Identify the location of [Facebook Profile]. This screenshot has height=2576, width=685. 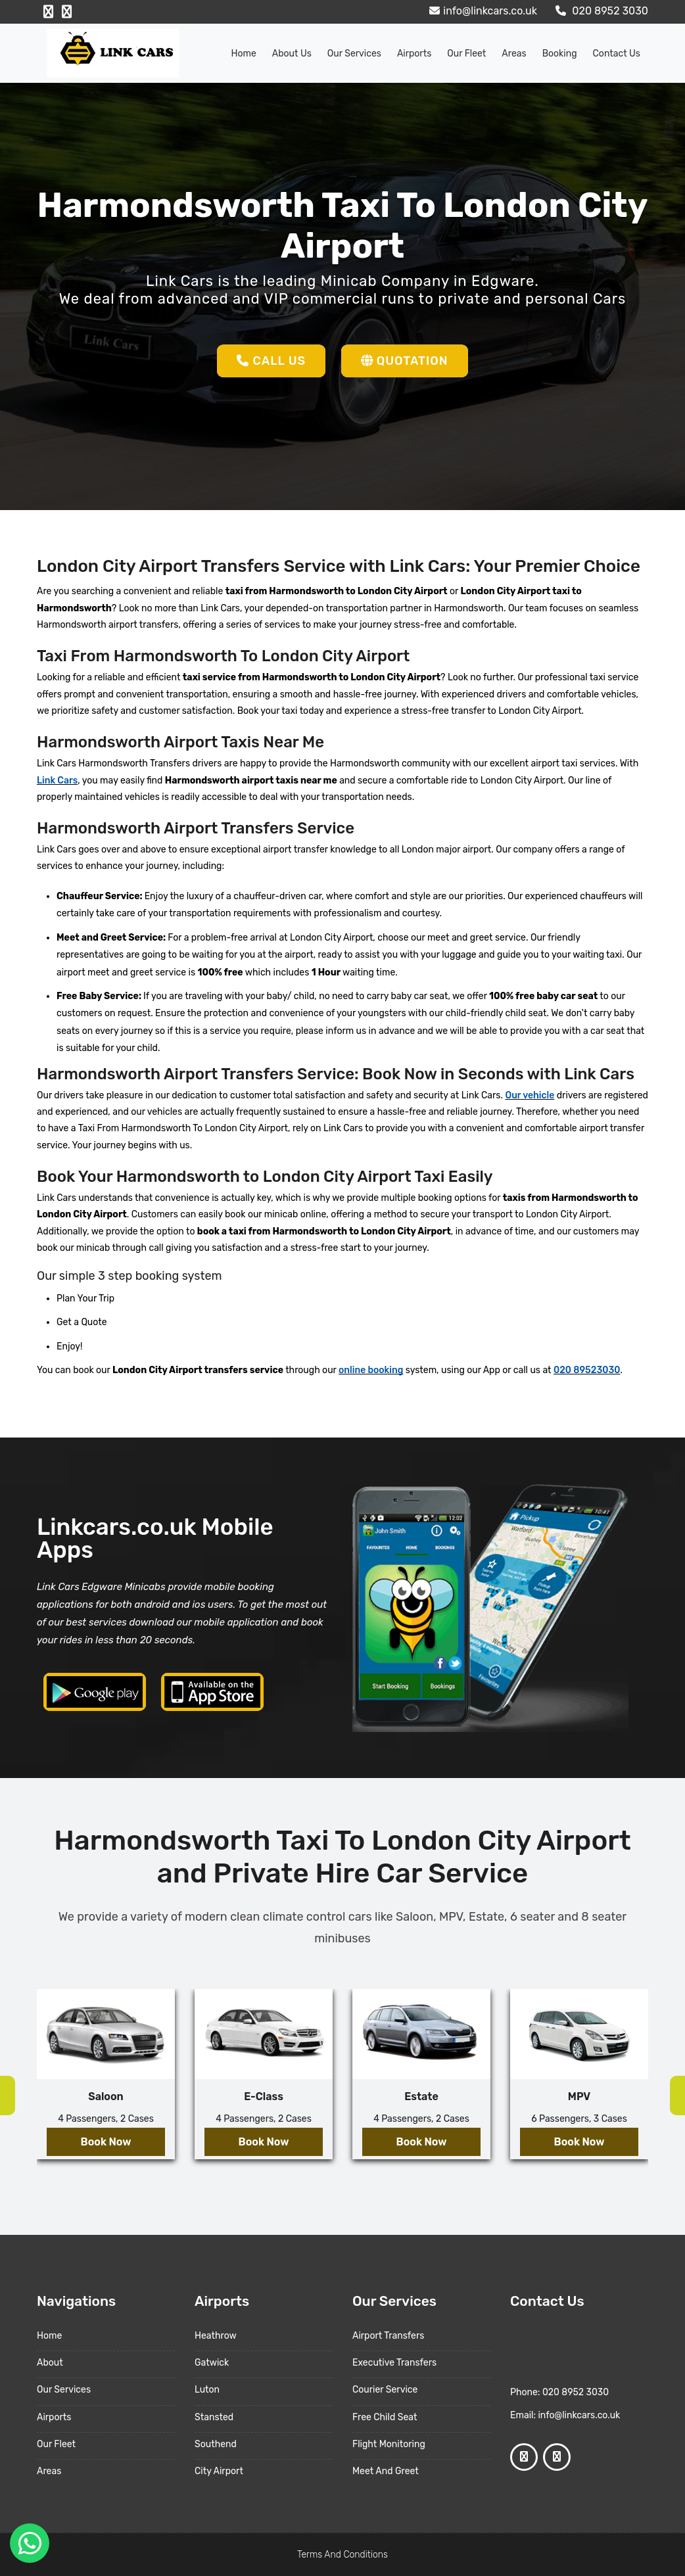
(48, 12).